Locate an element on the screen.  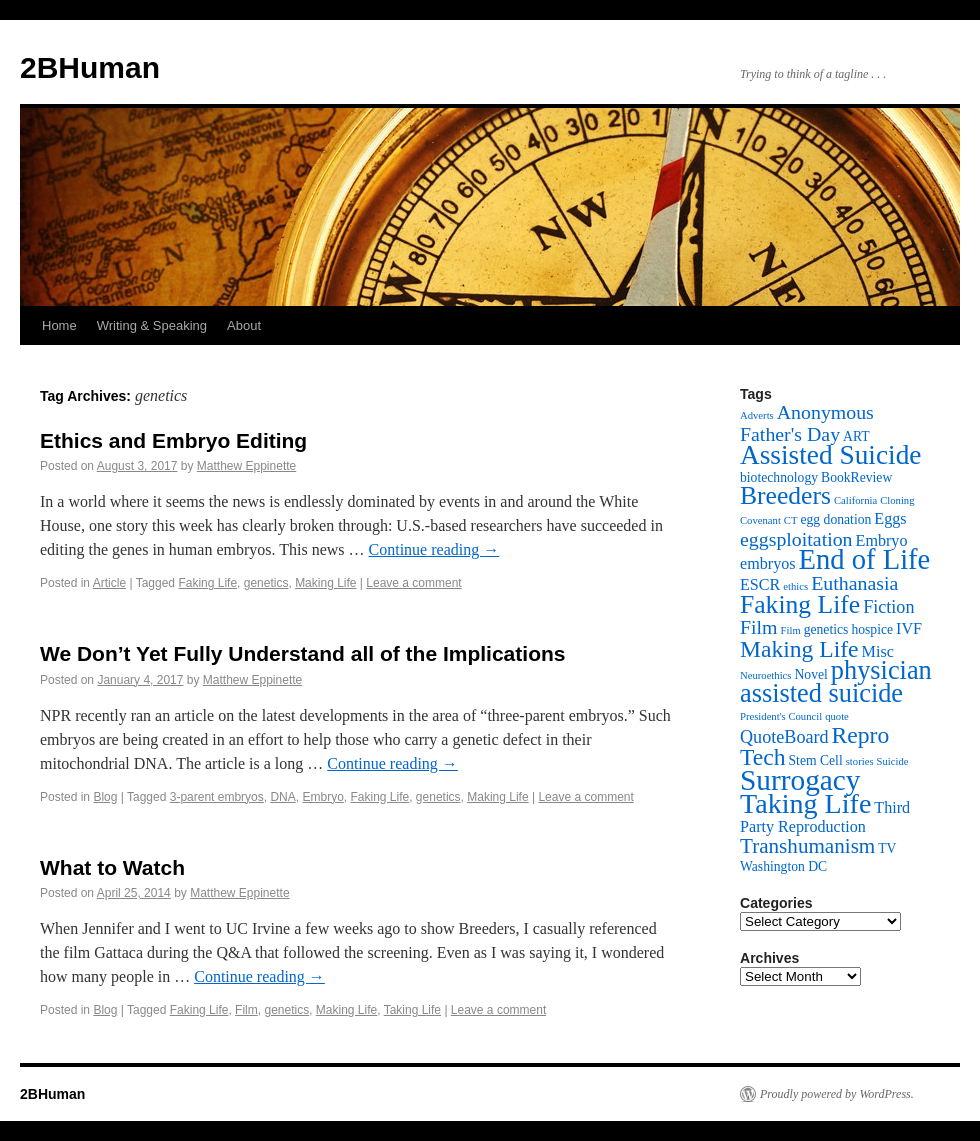
Making Life [Making Life (9 items)] is located at coordinates (799, 649).